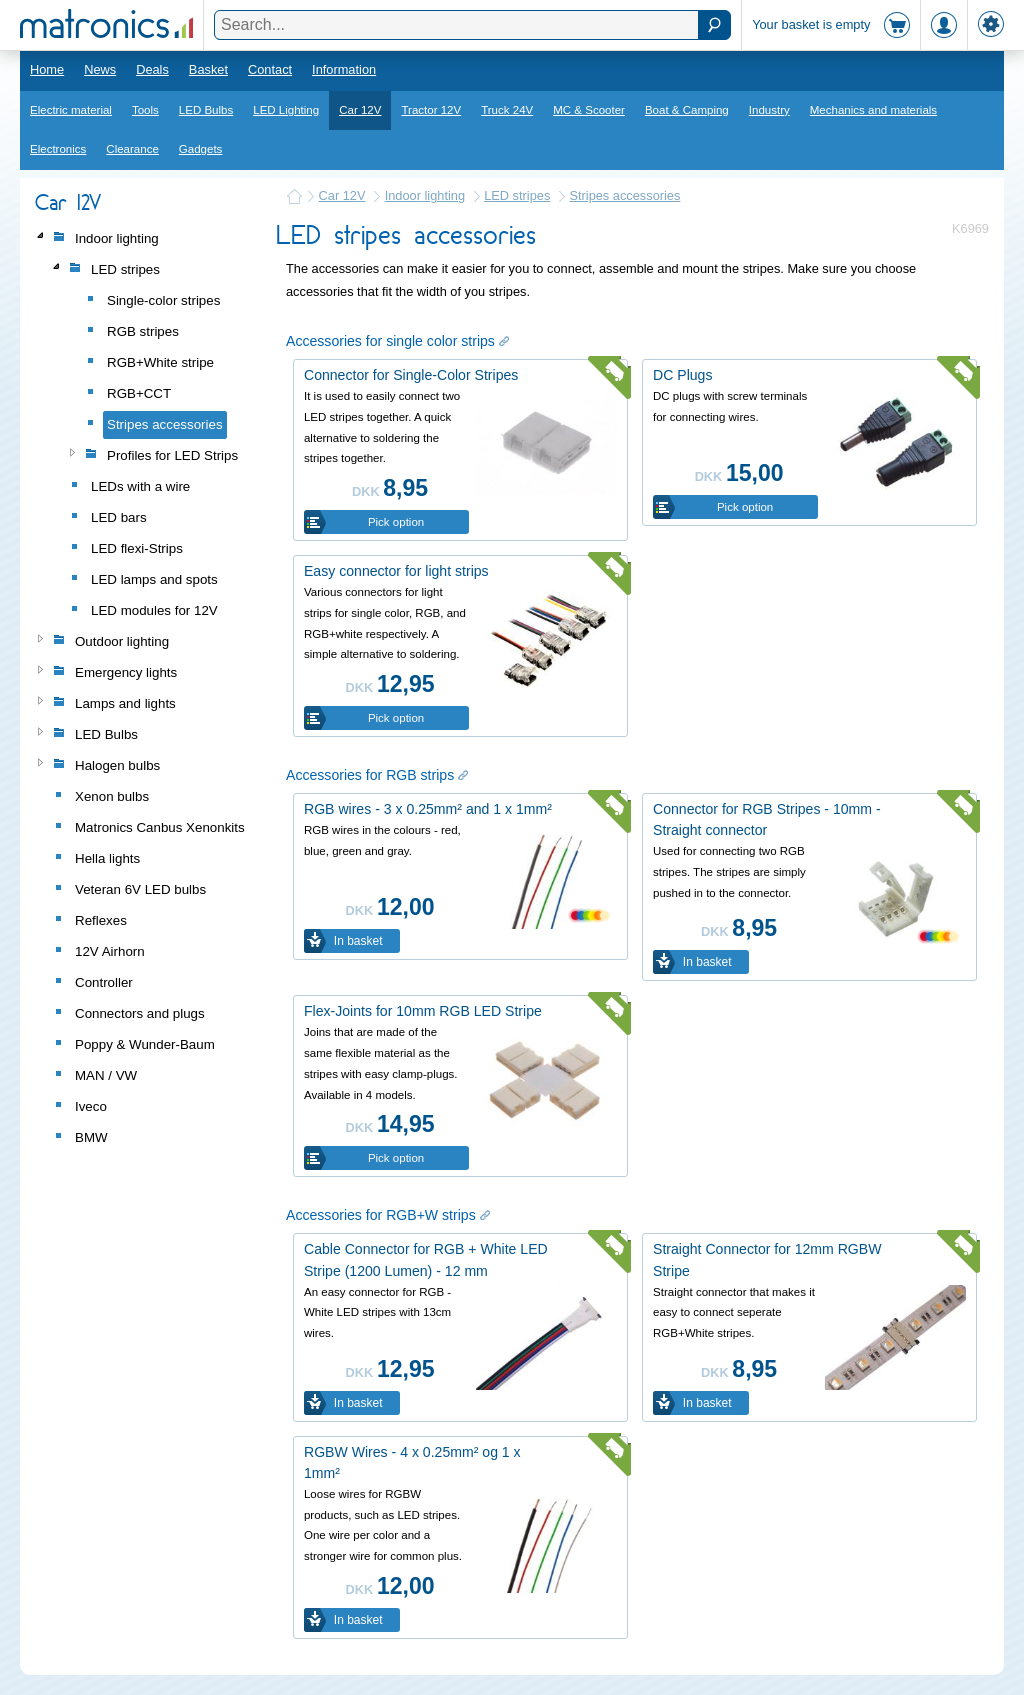 The height and width of the screenshot is (1695, 1024). Describe the element at coordinates (769, 110) in the screenshot. I see `Industry` at that location.